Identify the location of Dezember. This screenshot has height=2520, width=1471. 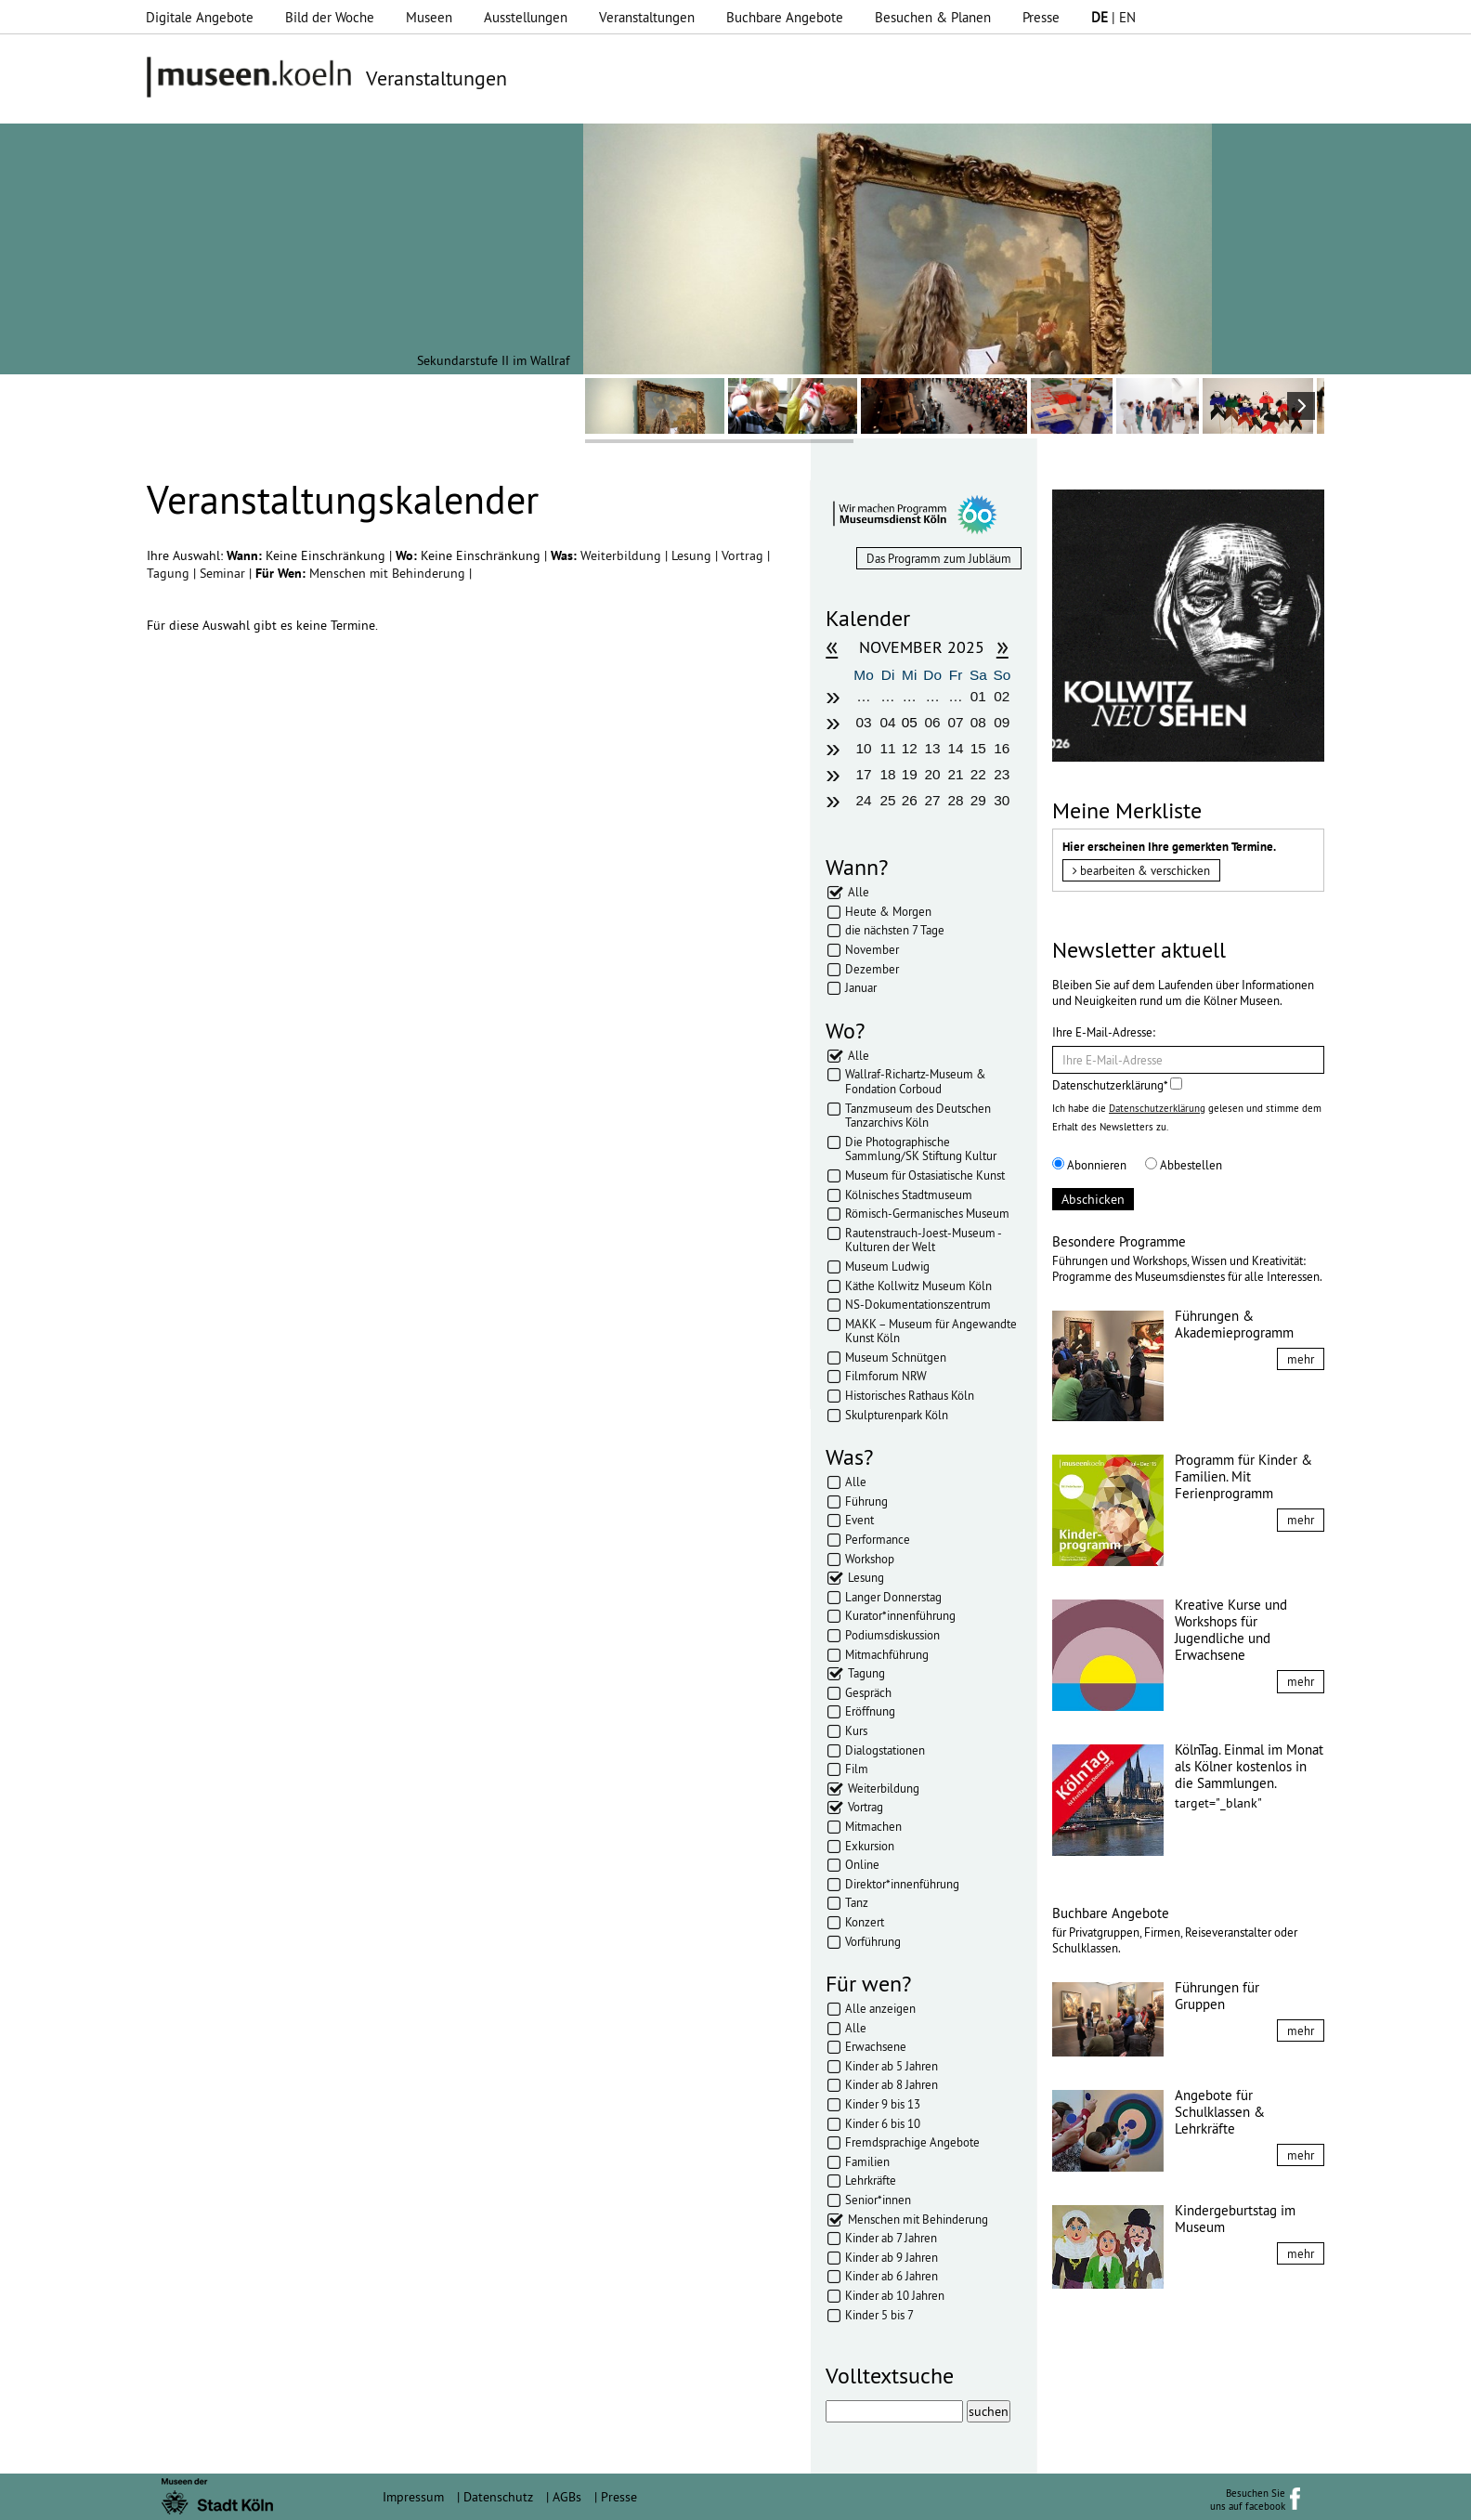
(872, 968).